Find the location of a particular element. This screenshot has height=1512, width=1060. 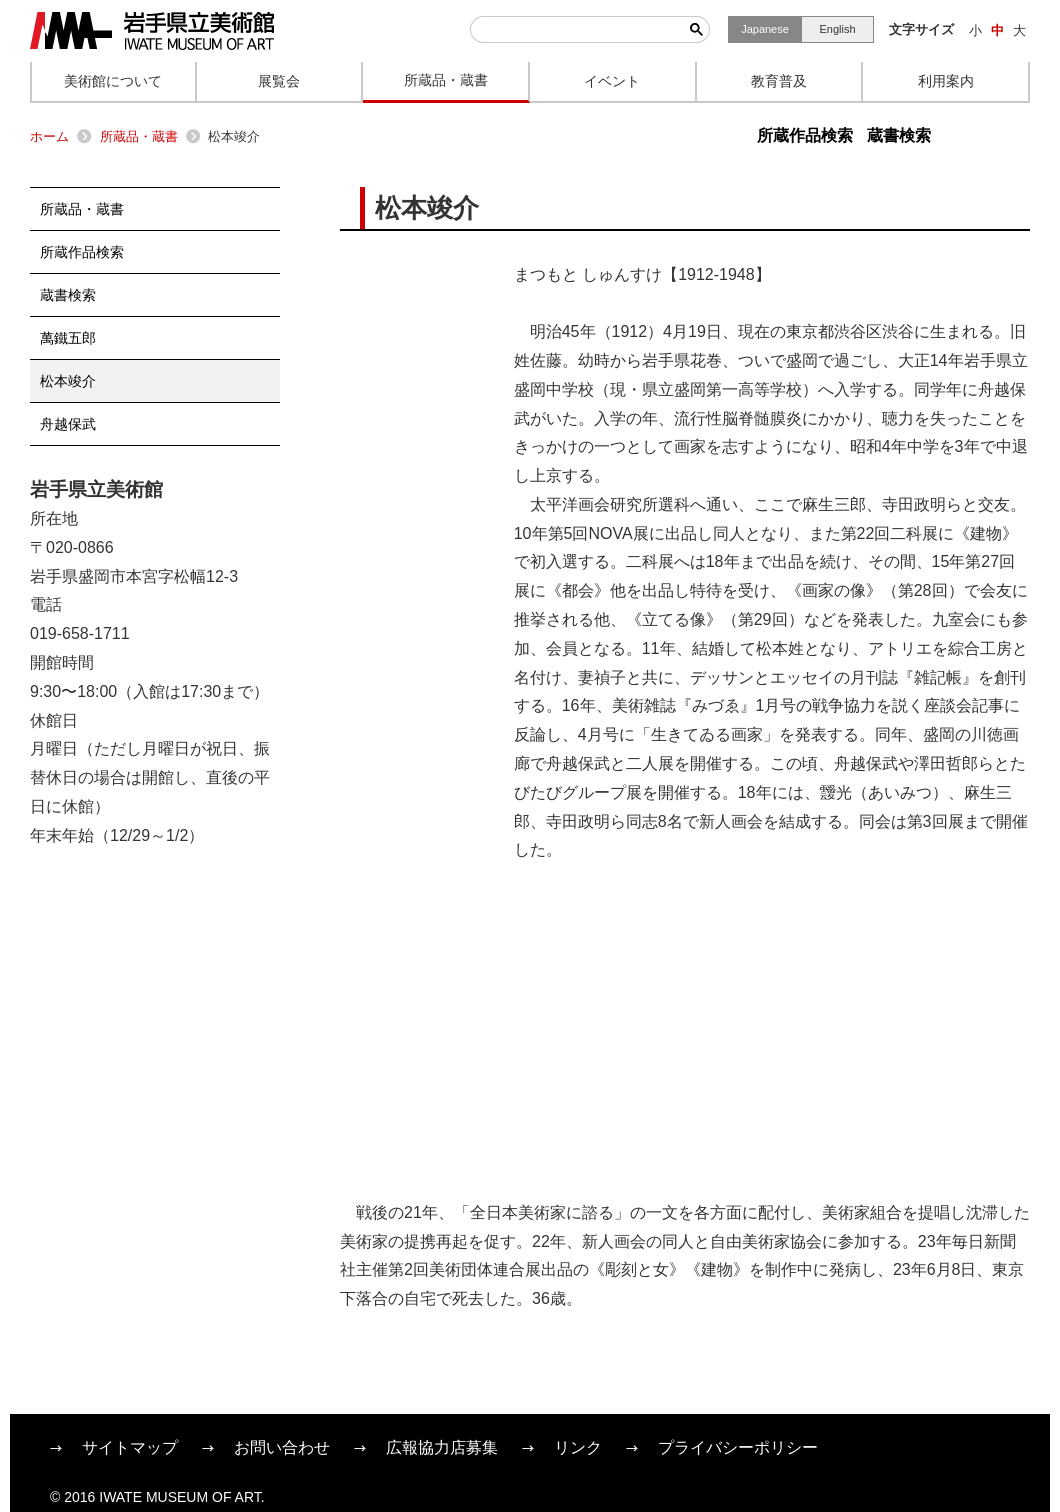

プライバシーポリシー is located at coordinates (738, 1447).